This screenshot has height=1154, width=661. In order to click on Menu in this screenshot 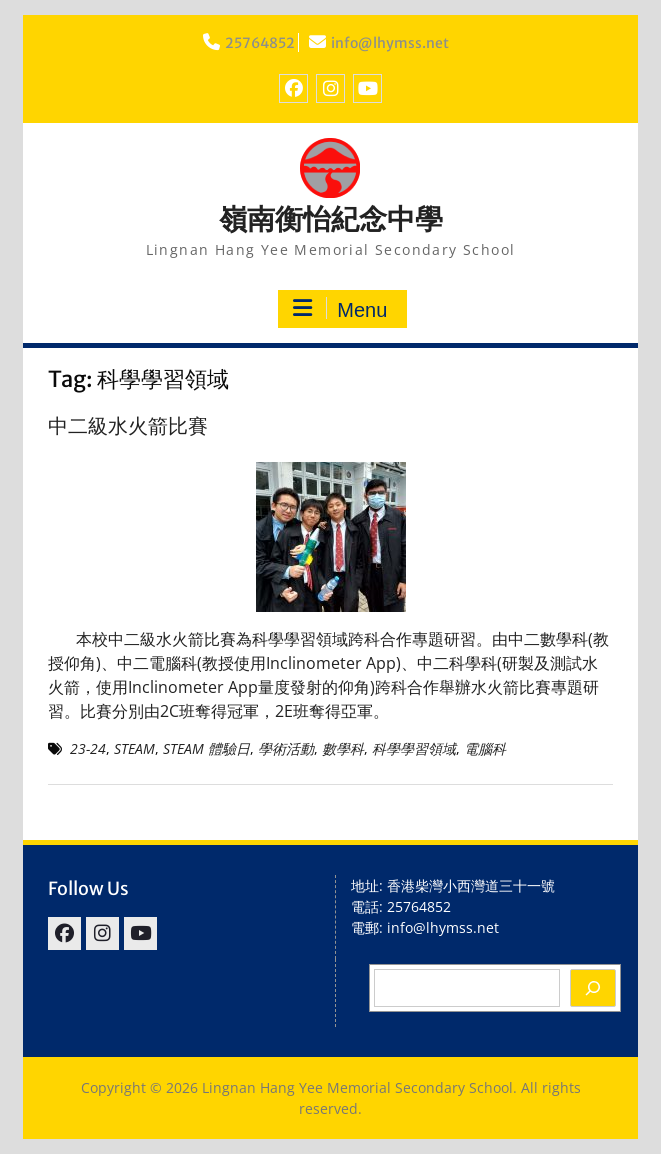, I will do `click(340, 309)`.